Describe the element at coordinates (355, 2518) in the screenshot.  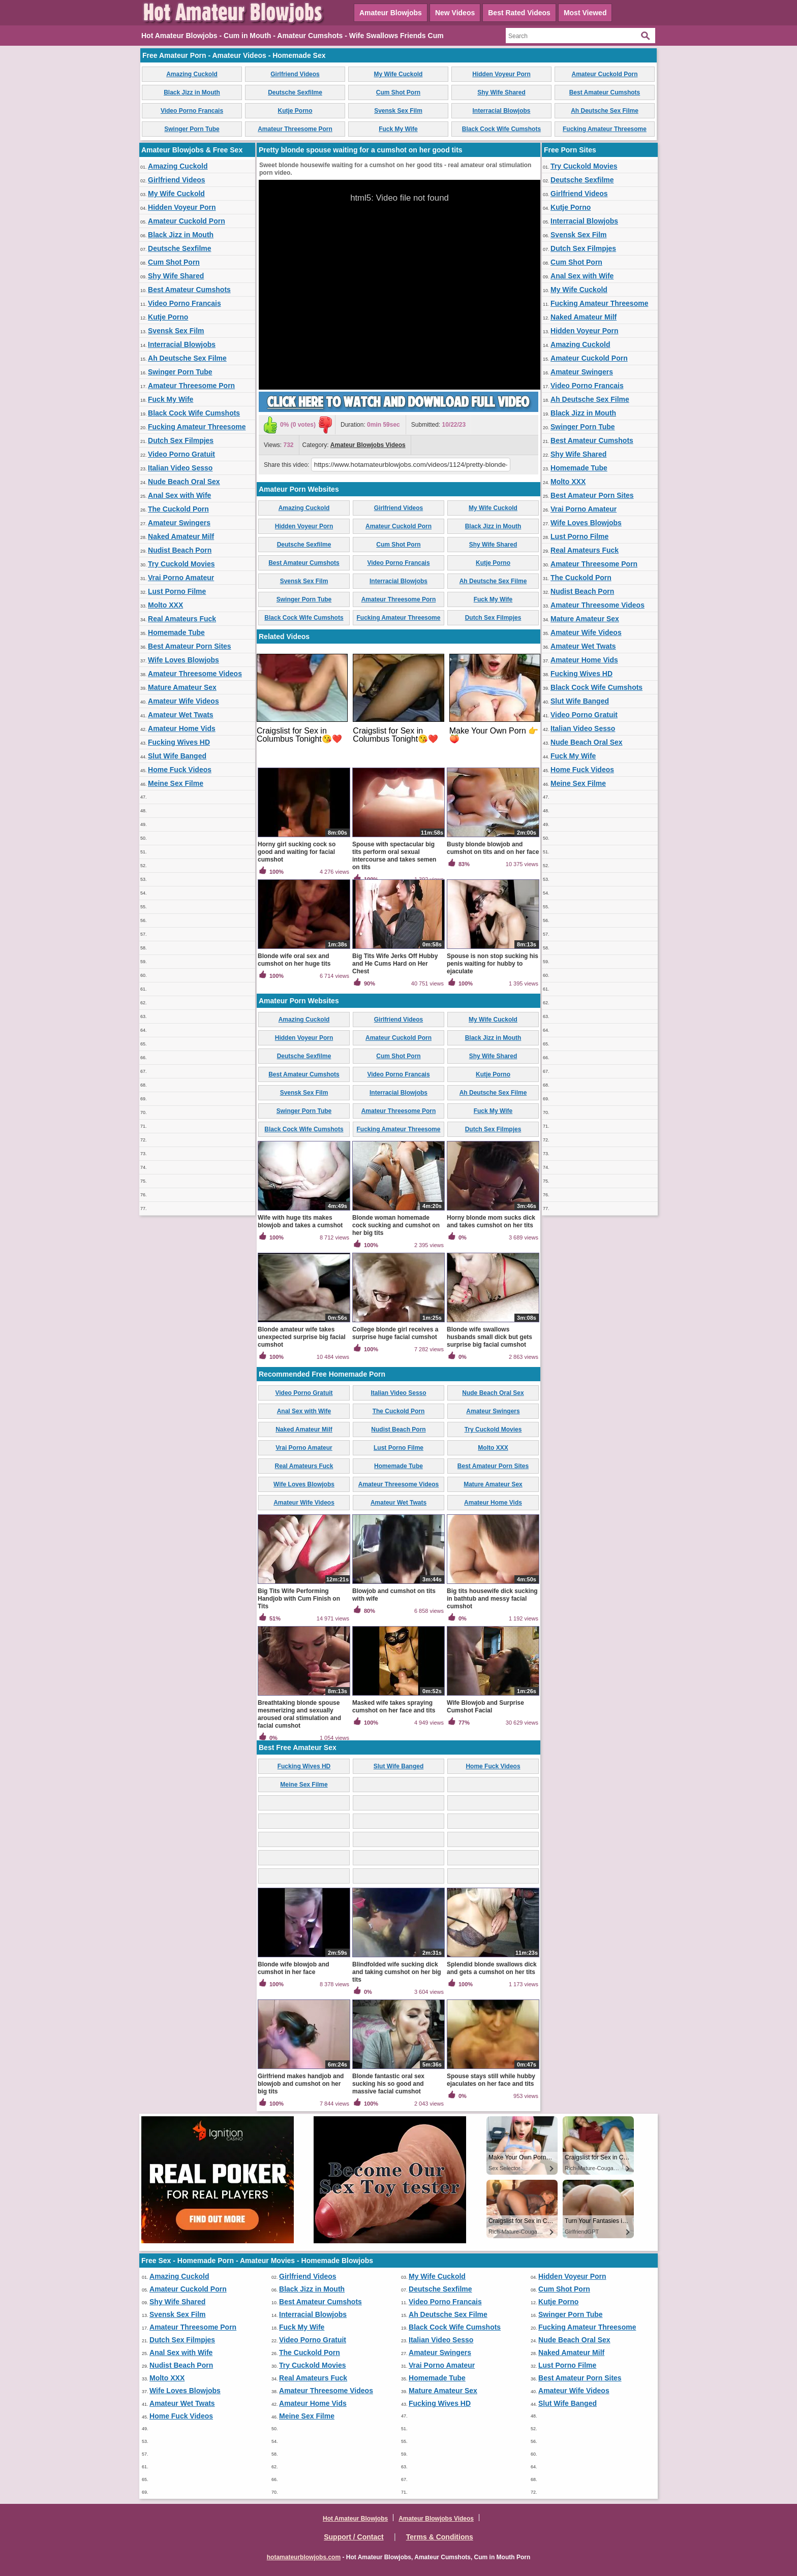
I see `Hot Amateur Blowjobs` at that location.